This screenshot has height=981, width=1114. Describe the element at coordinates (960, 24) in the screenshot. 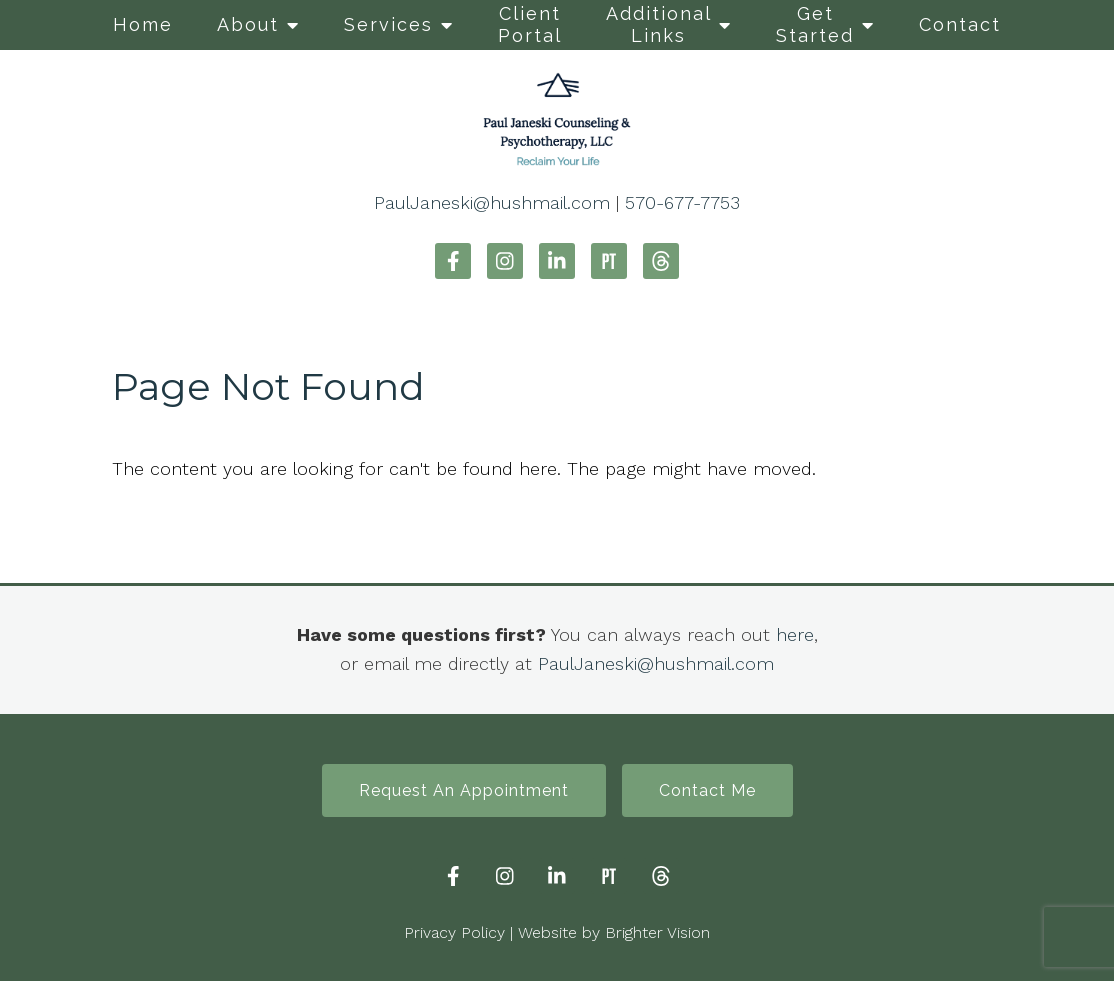

I see `Contact` at that location.